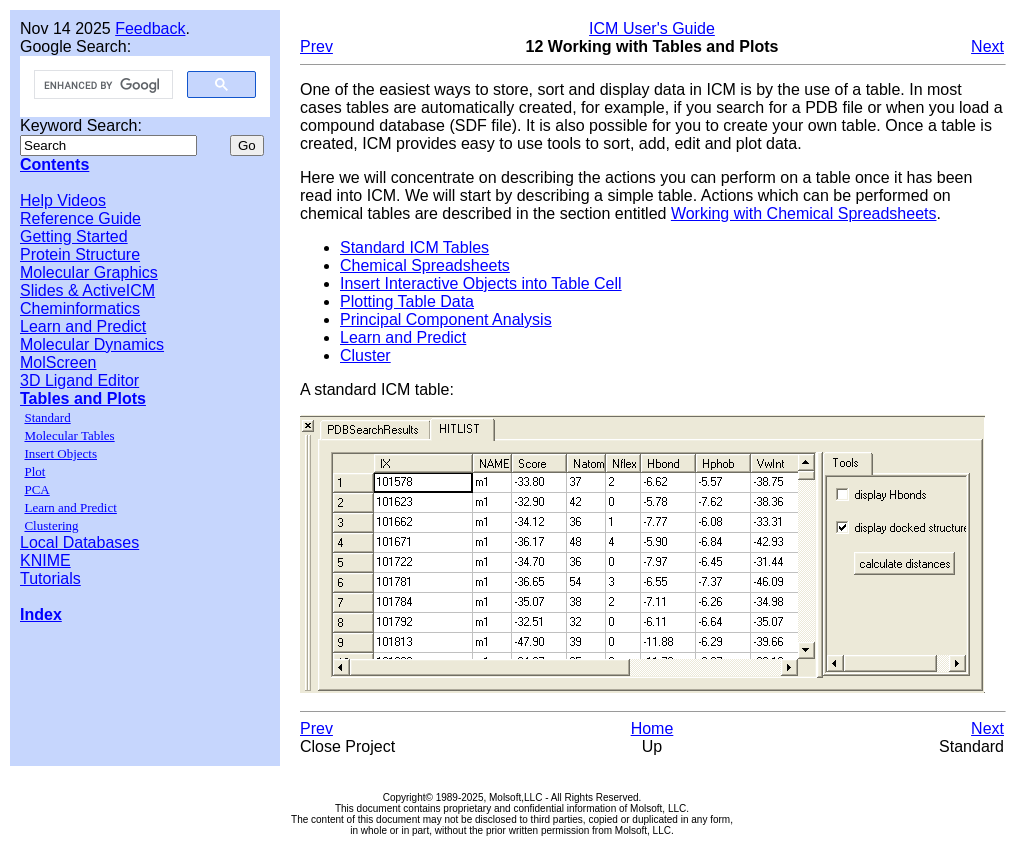  What do you see at coordinates (87, 290) in the screenshot?
I see `Slides & ActiveICM` at bounding box center [87, 290].